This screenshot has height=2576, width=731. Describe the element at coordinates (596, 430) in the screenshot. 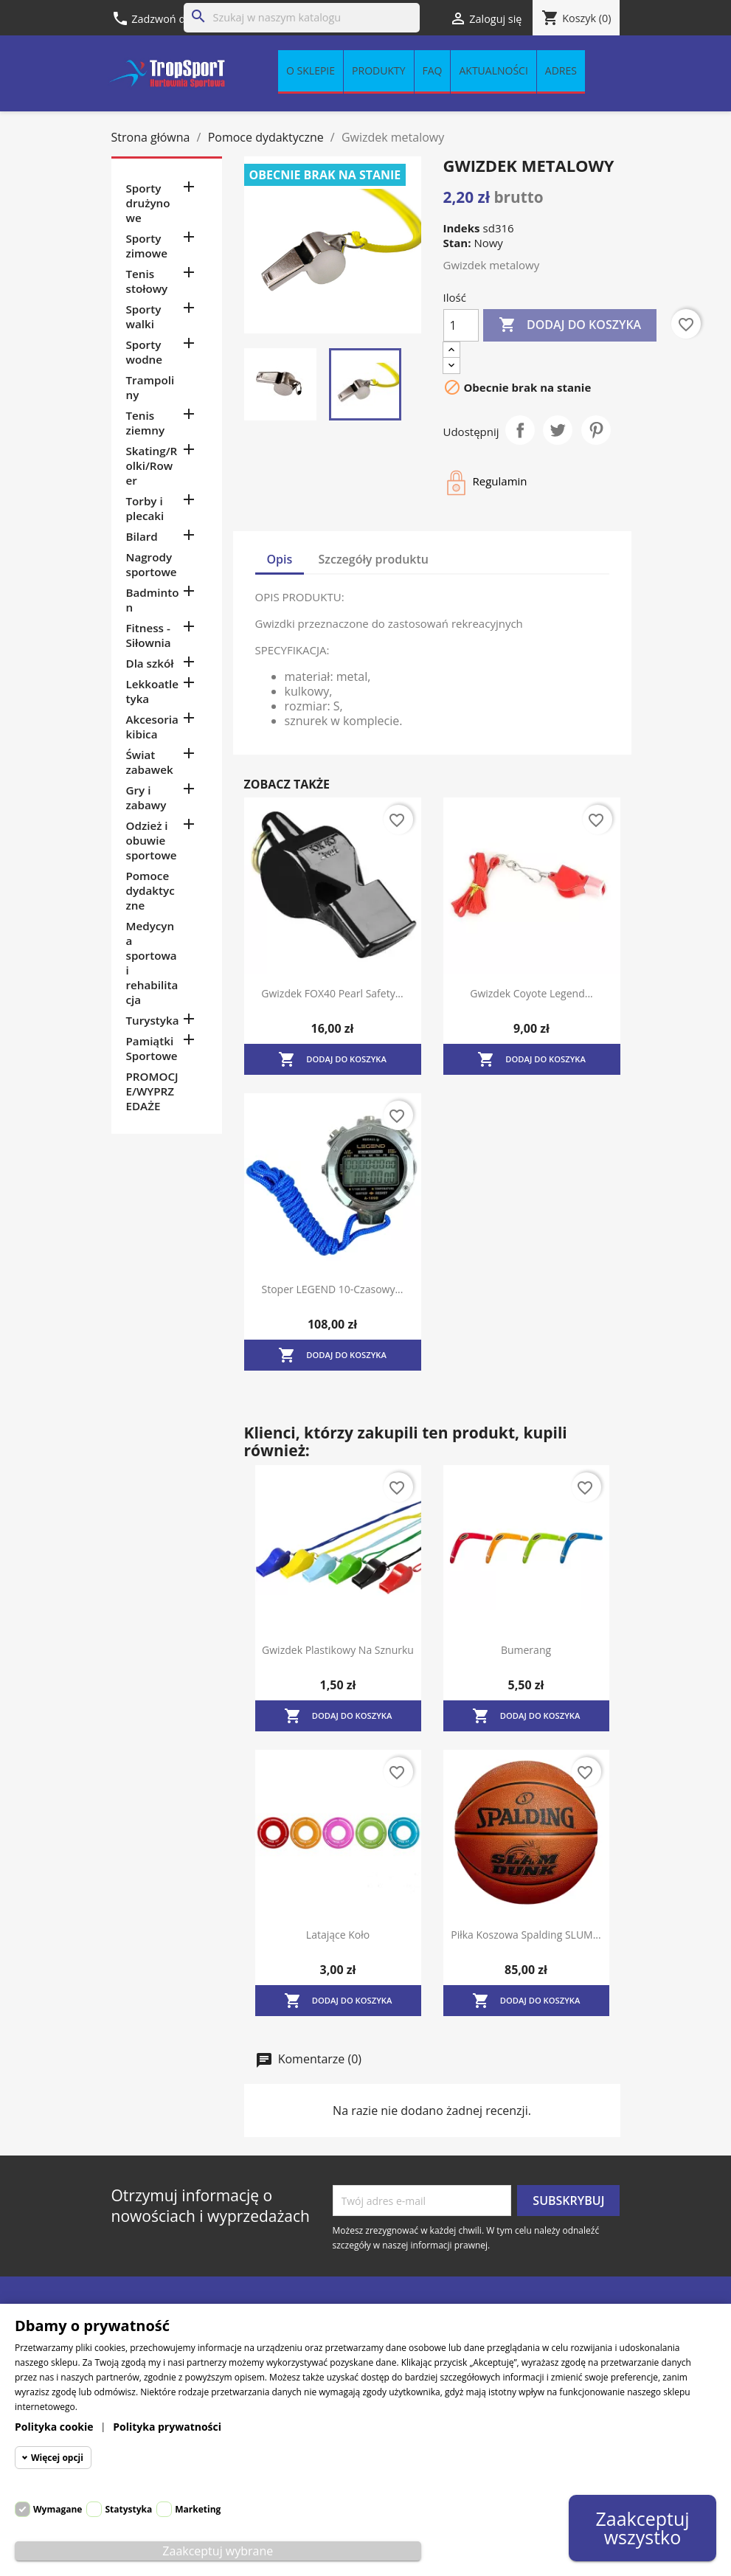

I see `Pinterest` at that location.